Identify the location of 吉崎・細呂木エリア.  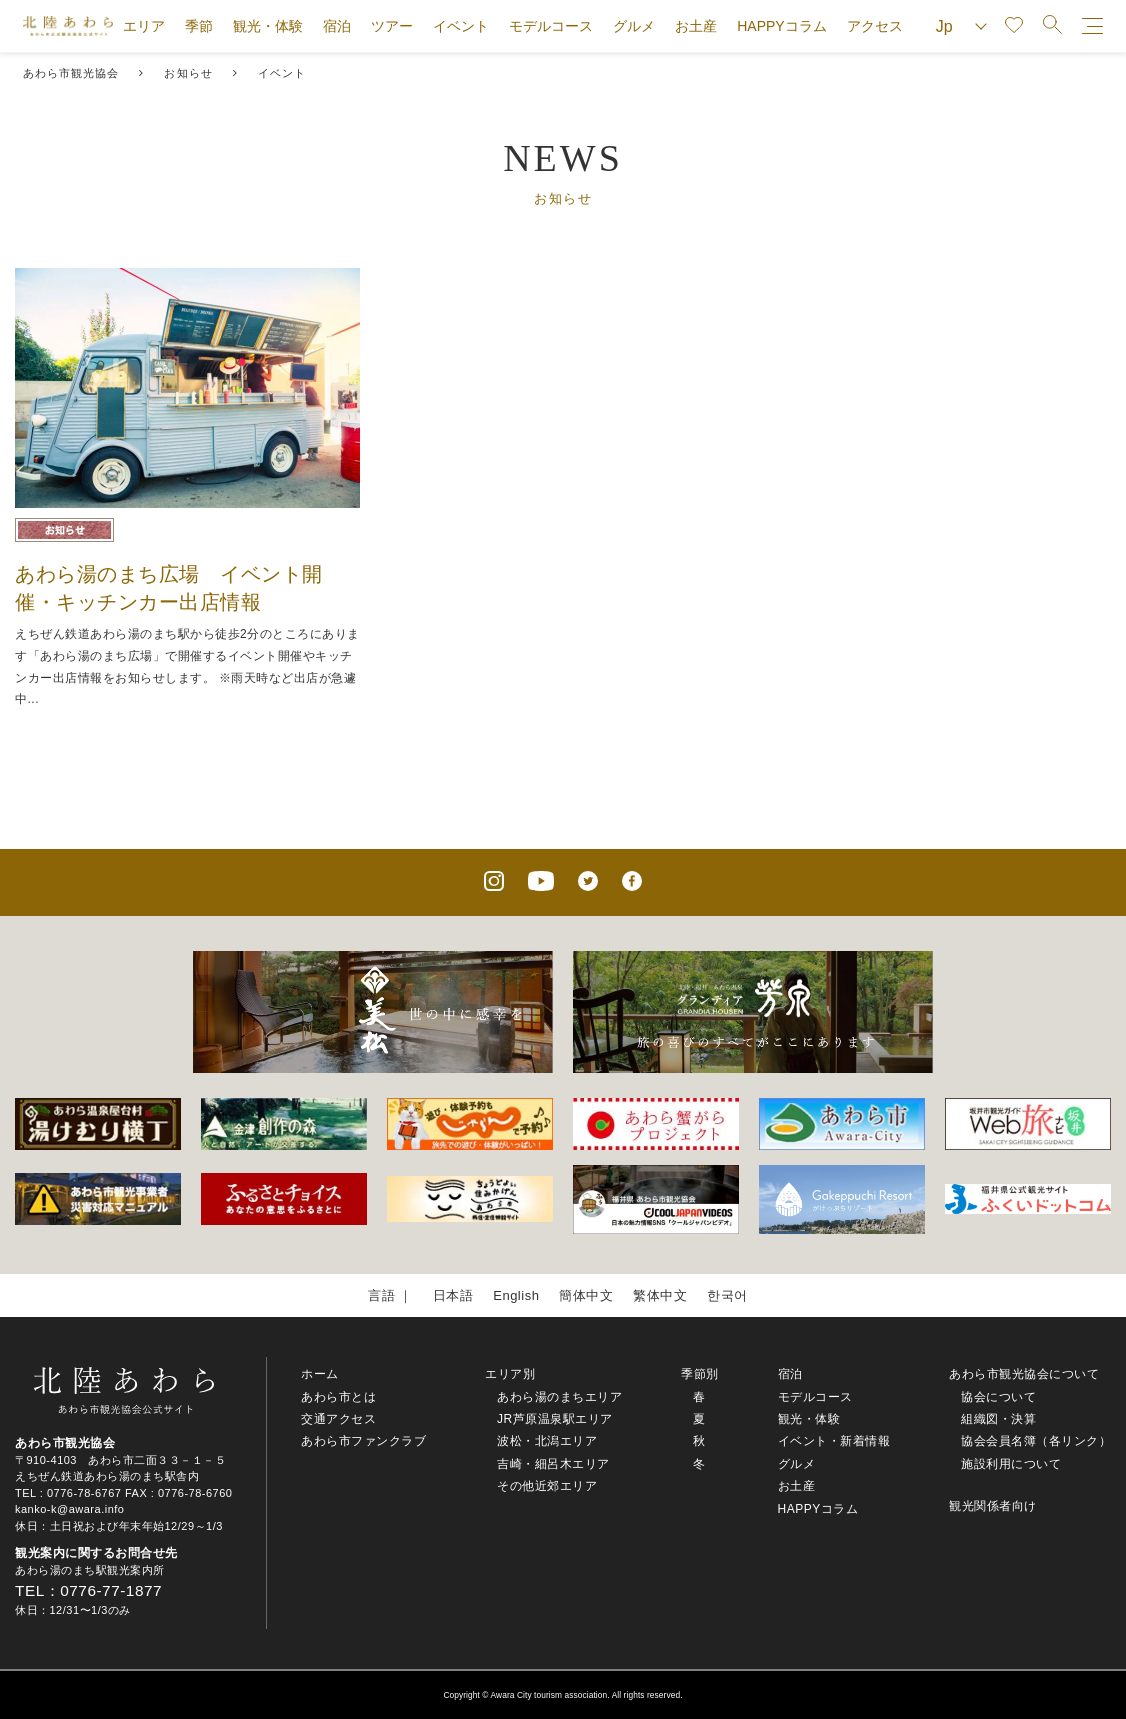
(553, 1464).